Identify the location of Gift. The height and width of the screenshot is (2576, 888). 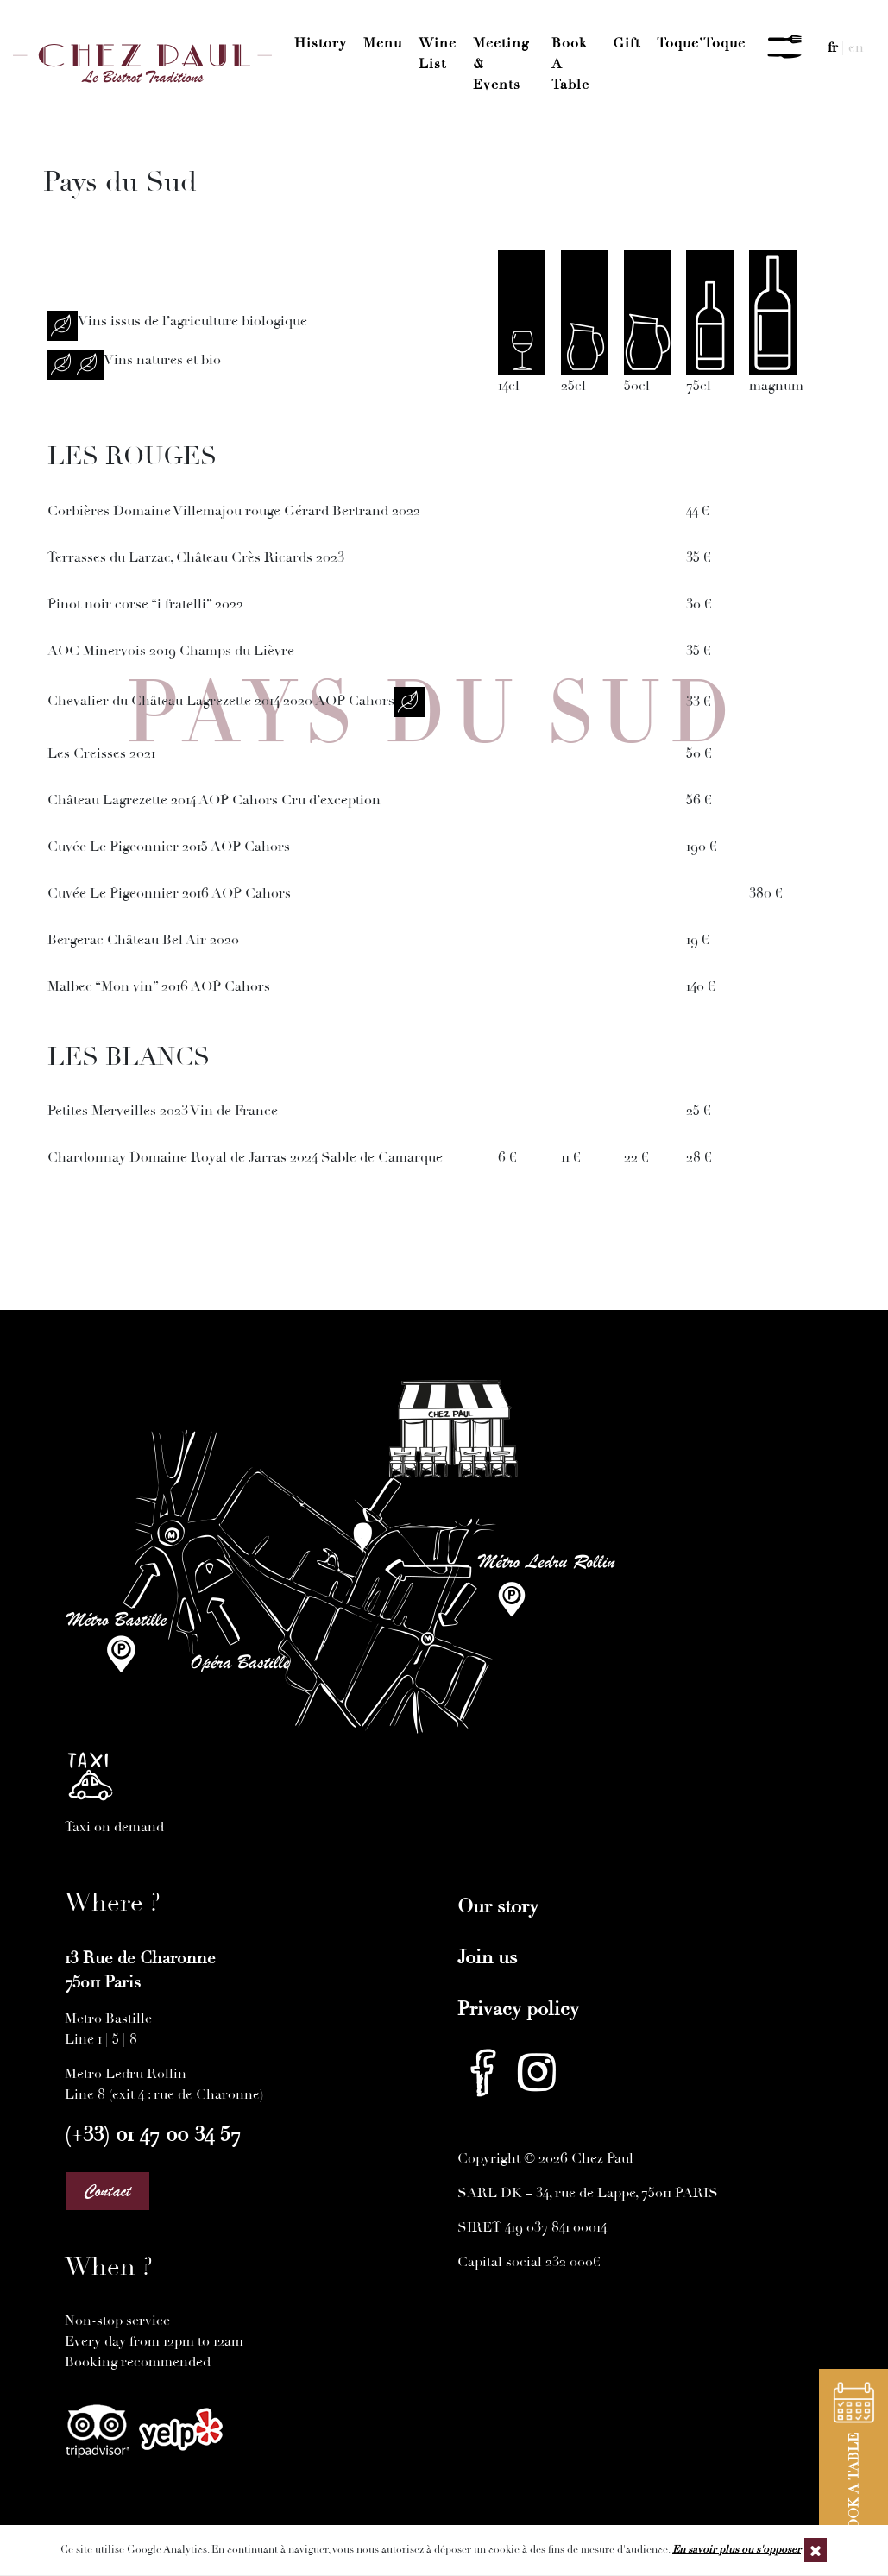
(626, 43).